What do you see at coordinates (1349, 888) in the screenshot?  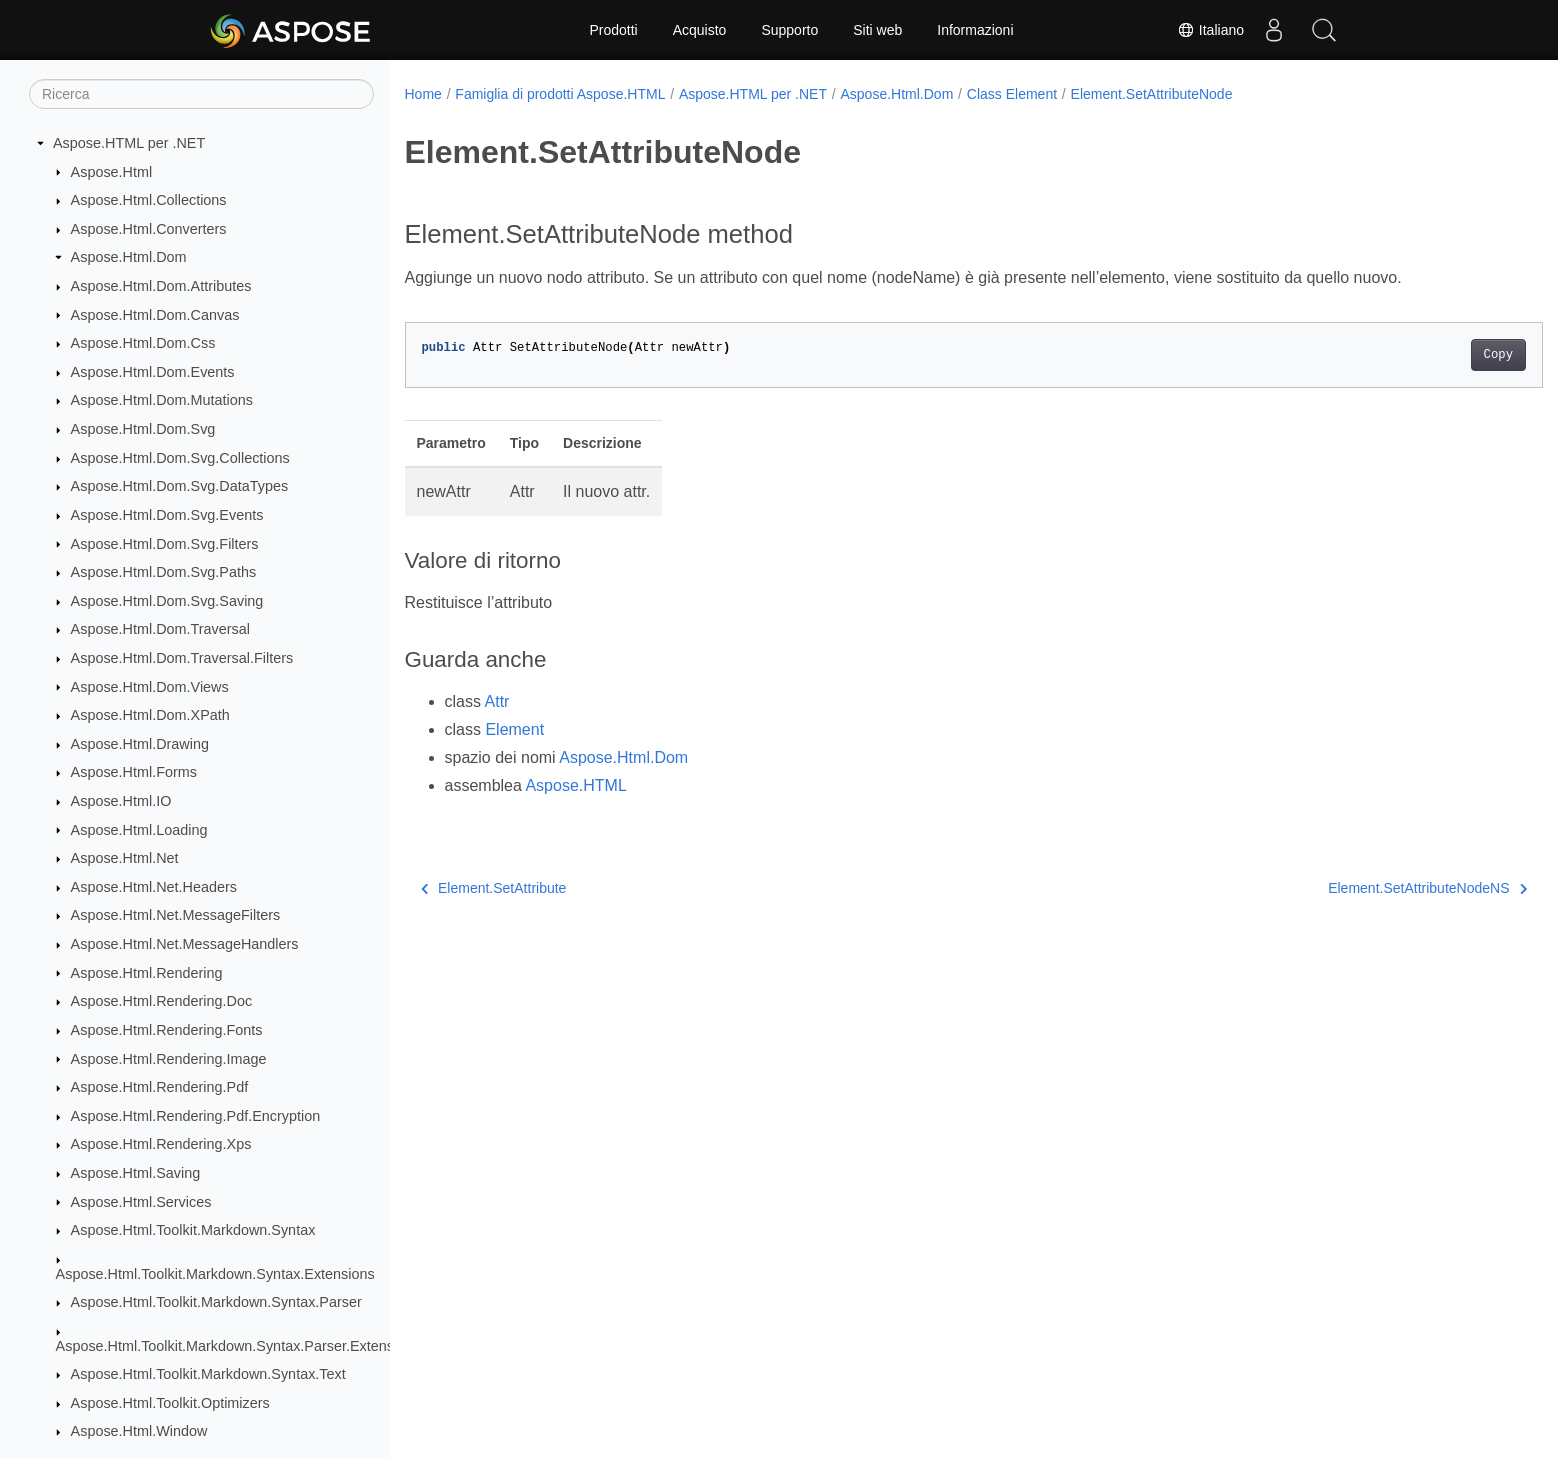 I see `Element.SetAttributeNodeNS` at bounding box center [1349, 888].